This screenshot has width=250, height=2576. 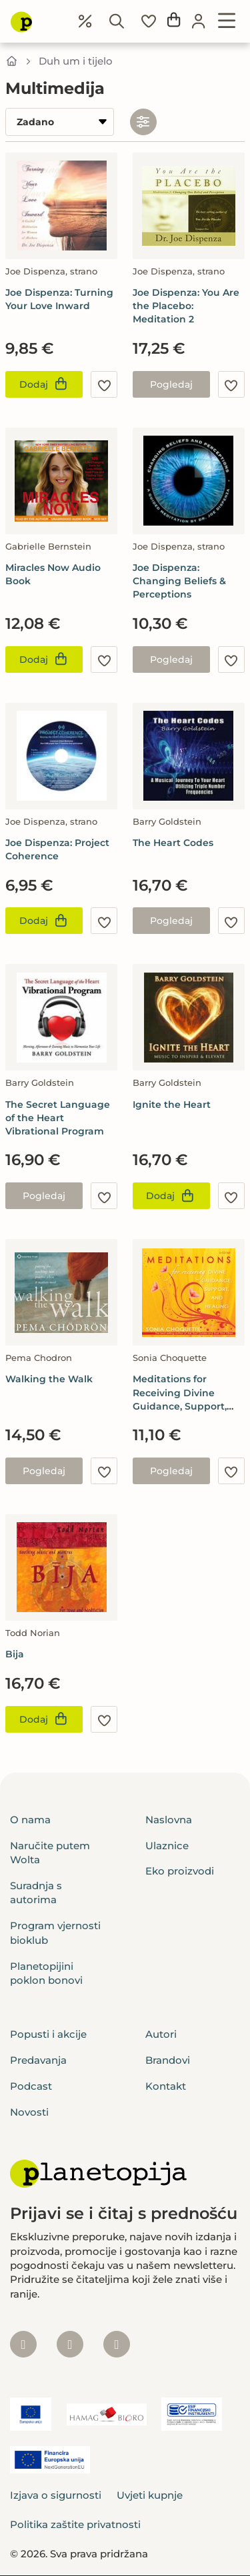 I want to click on Naslovna, so click(x=168, y=1819).